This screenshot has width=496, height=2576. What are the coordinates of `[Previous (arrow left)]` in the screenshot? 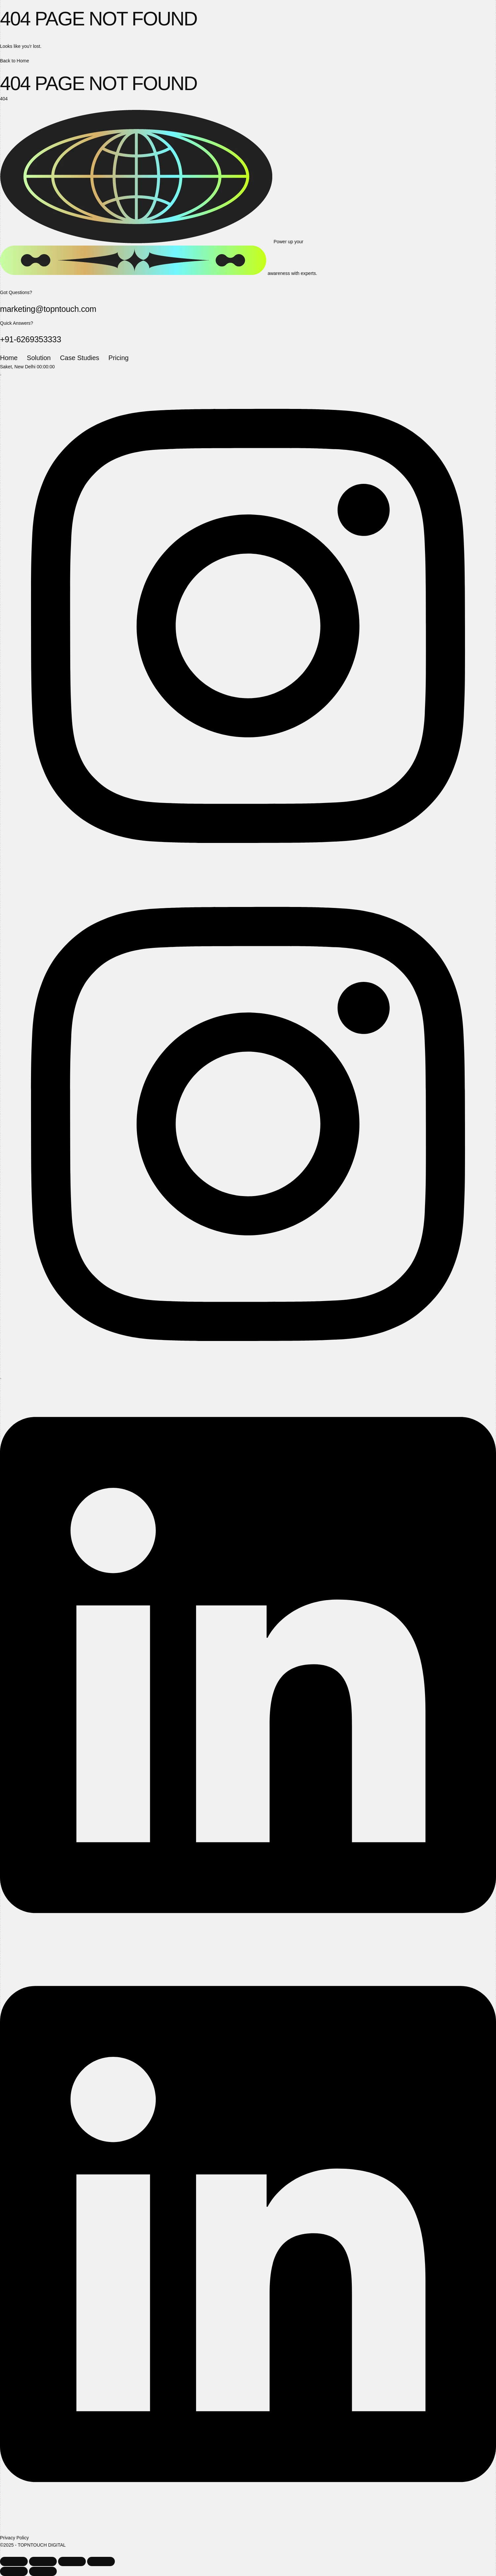 It's located at (14, 2571).